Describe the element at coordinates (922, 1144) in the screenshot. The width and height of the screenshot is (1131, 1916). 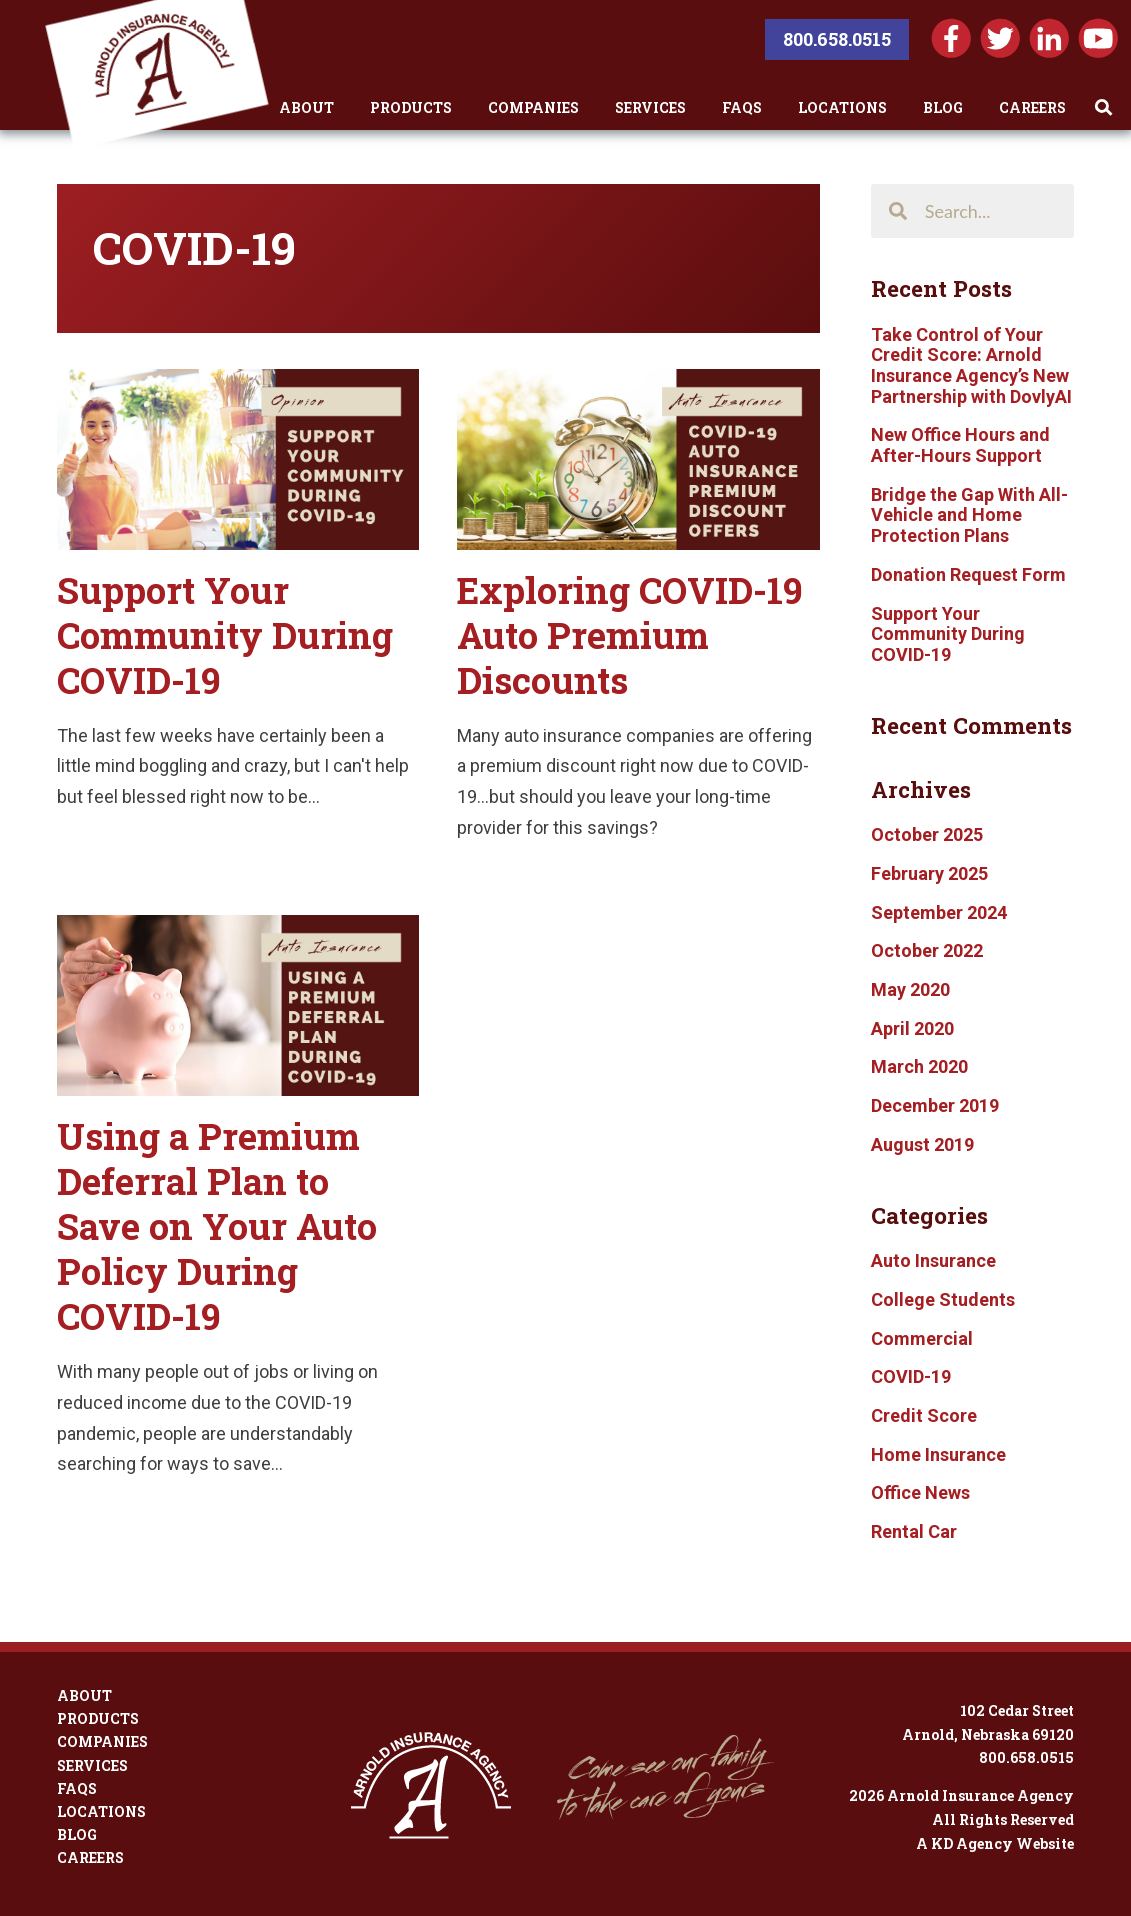
I see `August 2019` at that location.